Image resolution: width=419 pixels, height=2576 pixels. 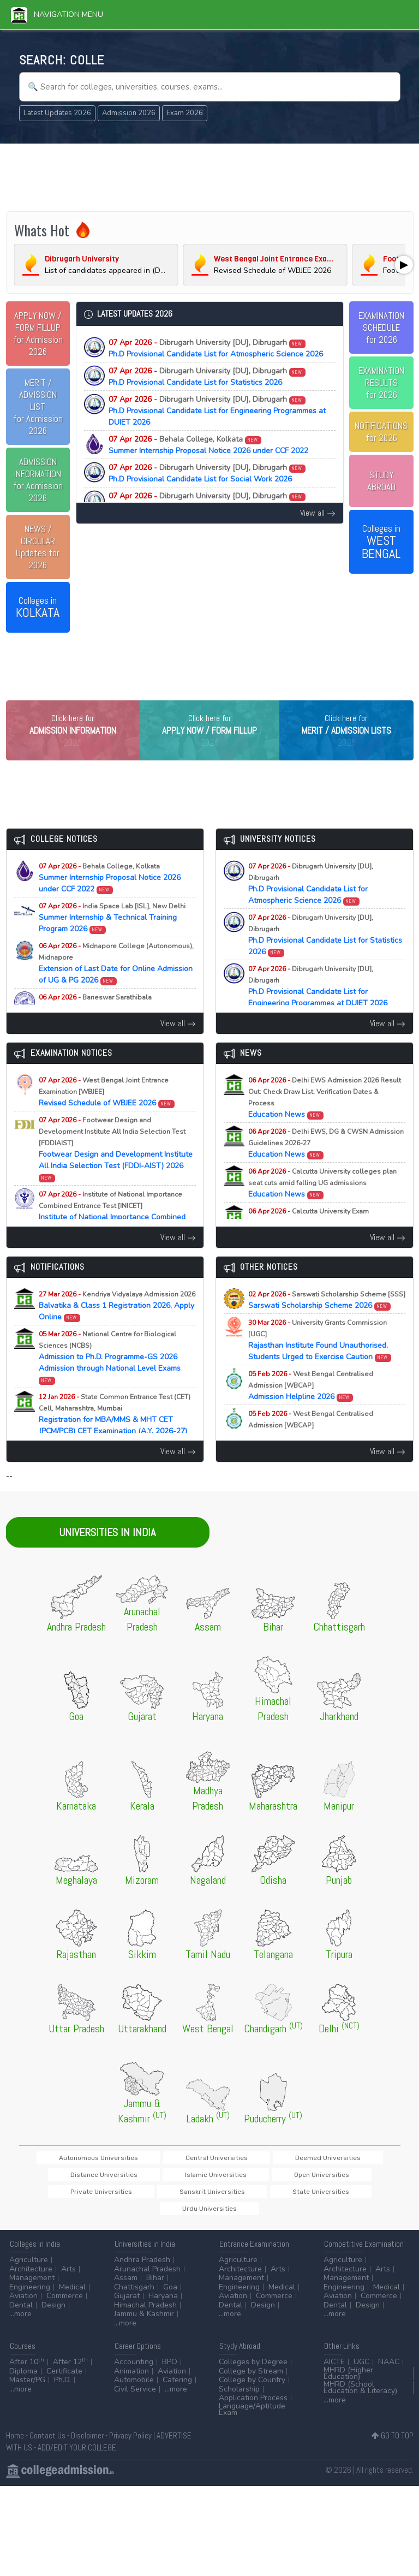 I want to click on Design, so click(x=53, y=2311).